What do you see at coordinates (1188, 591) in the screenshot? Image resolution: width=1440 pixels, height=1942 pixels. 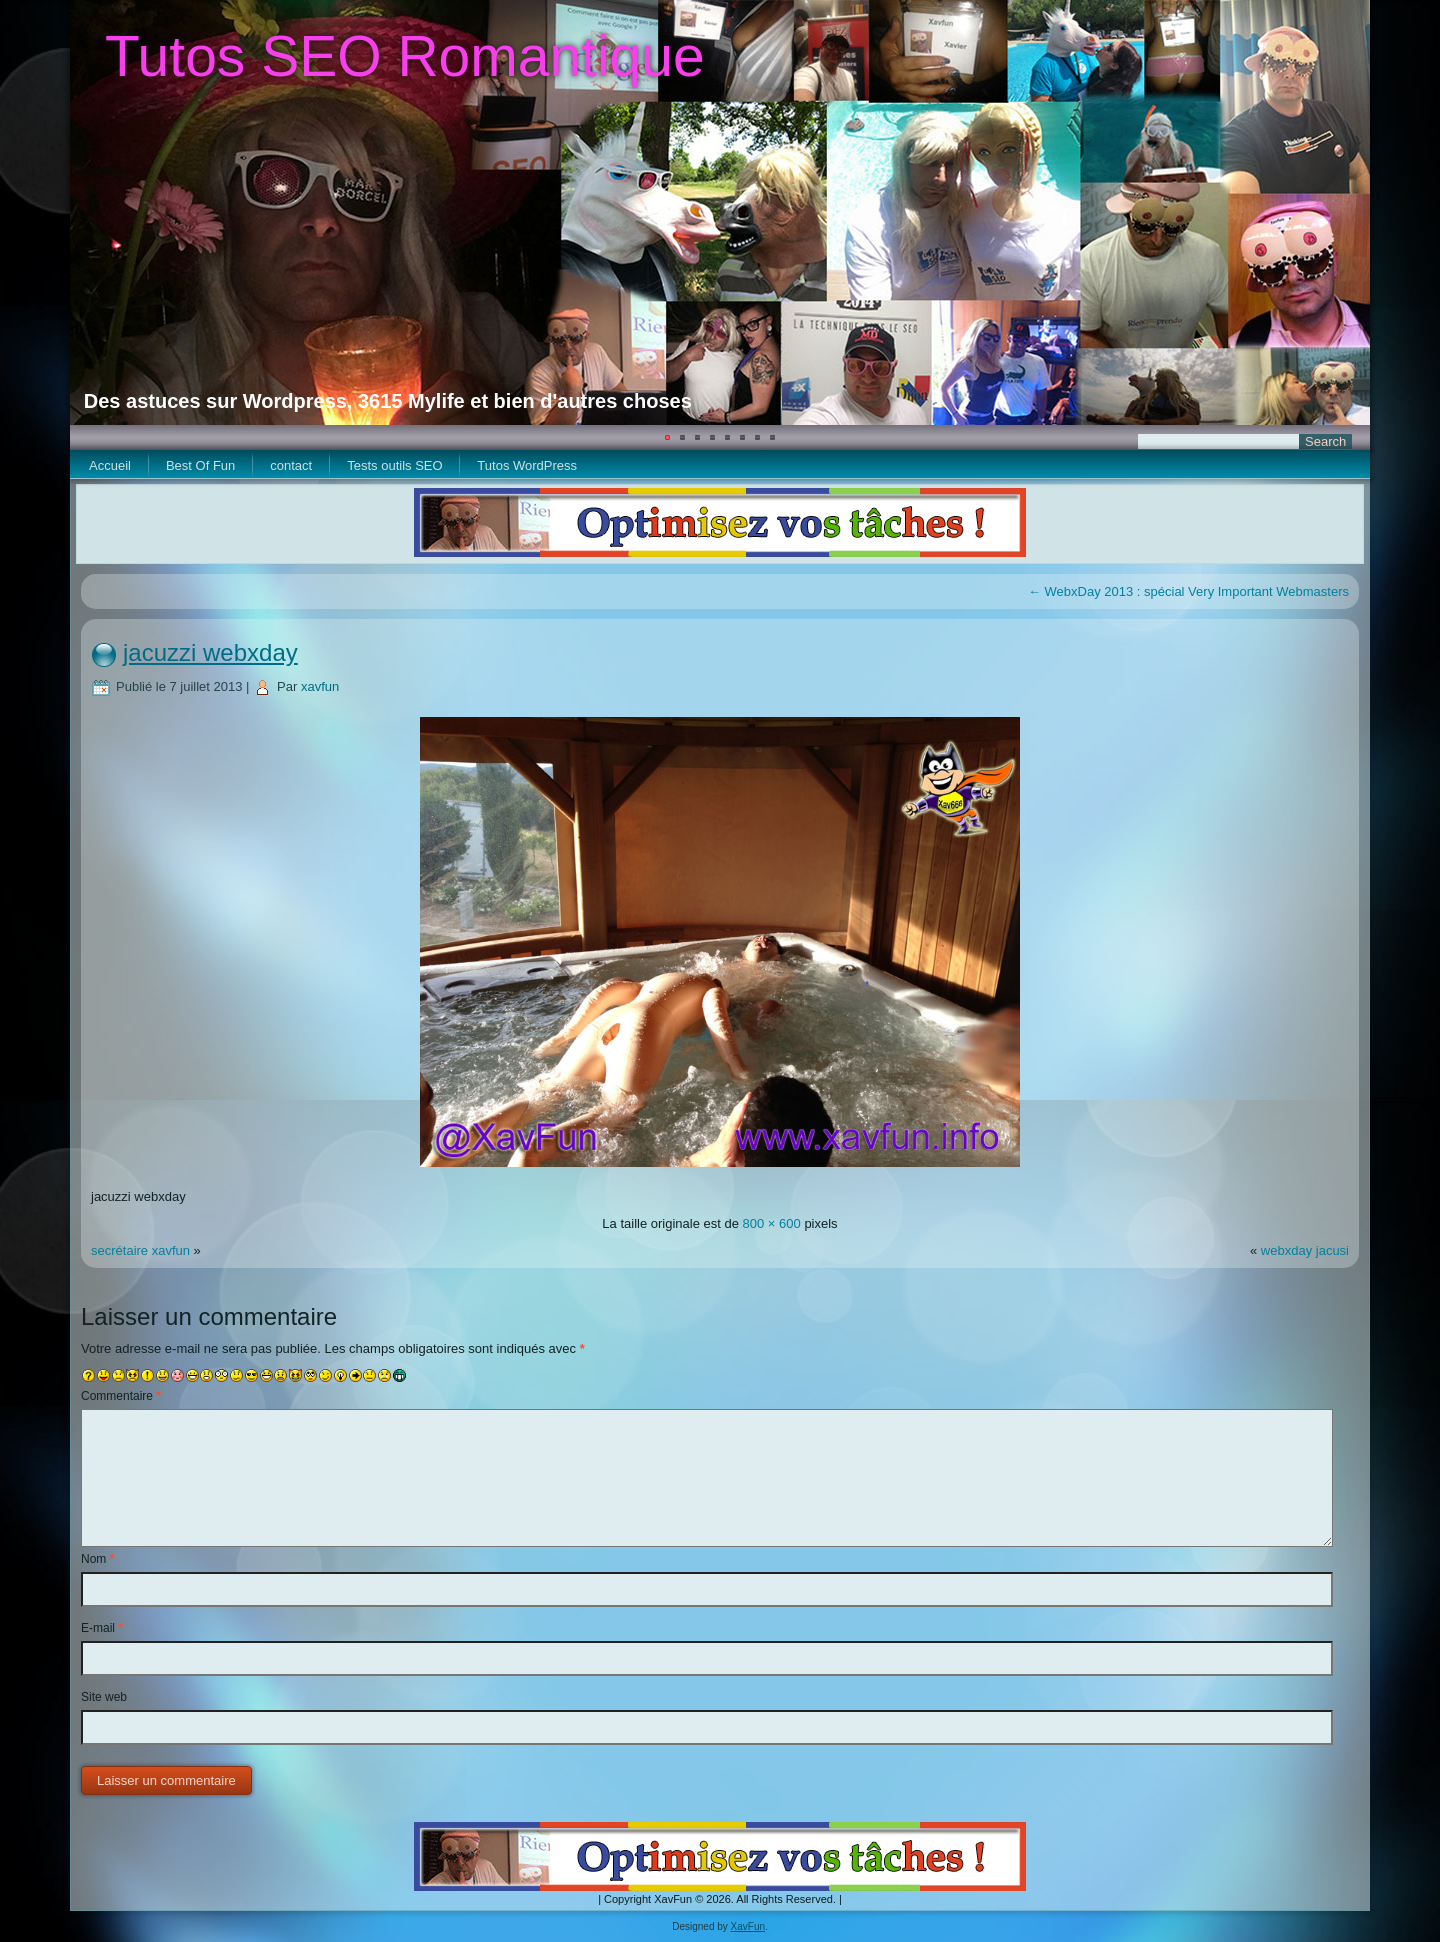 I see `WebxDay 2013 : spécial Very Important Webmasters` at bounding box center [1188, 591].